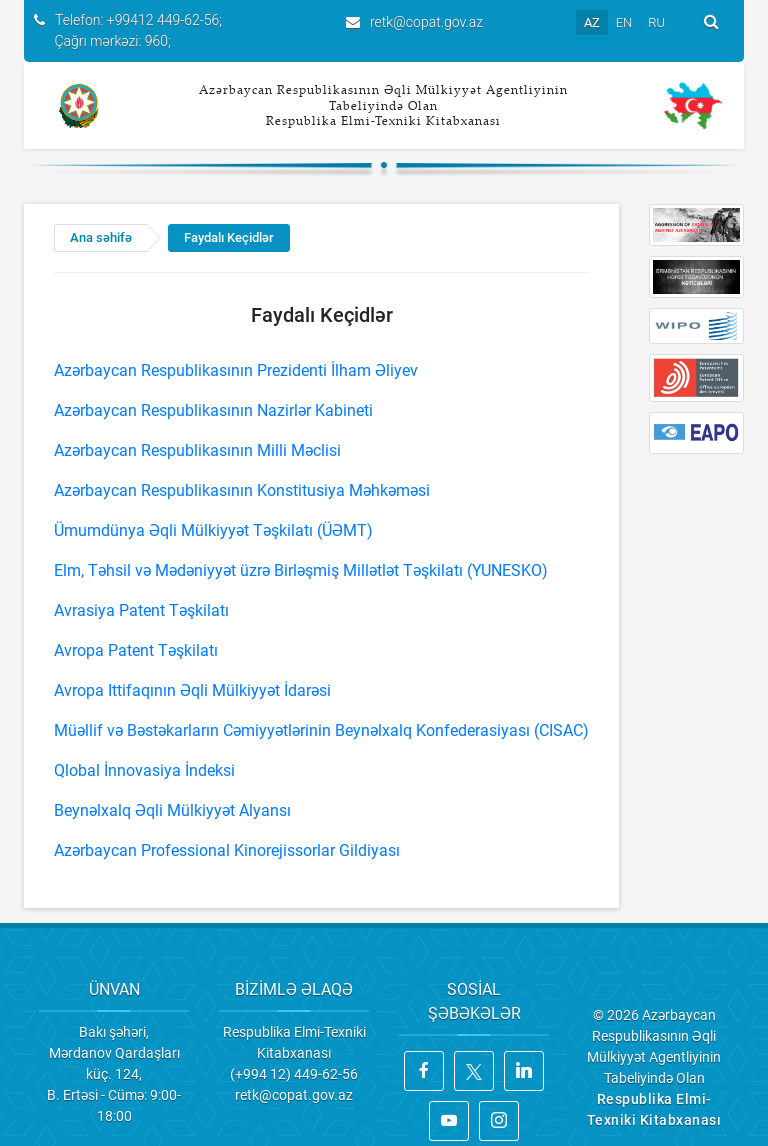 The height and width of the screenshot is (1146, 768). What do you see at coordinates (192, 690) in the screenshot?
I see `Avropa Ittifaqının Əqli Mülkiyyət İdarəsi` at bounding box center [192, 690].